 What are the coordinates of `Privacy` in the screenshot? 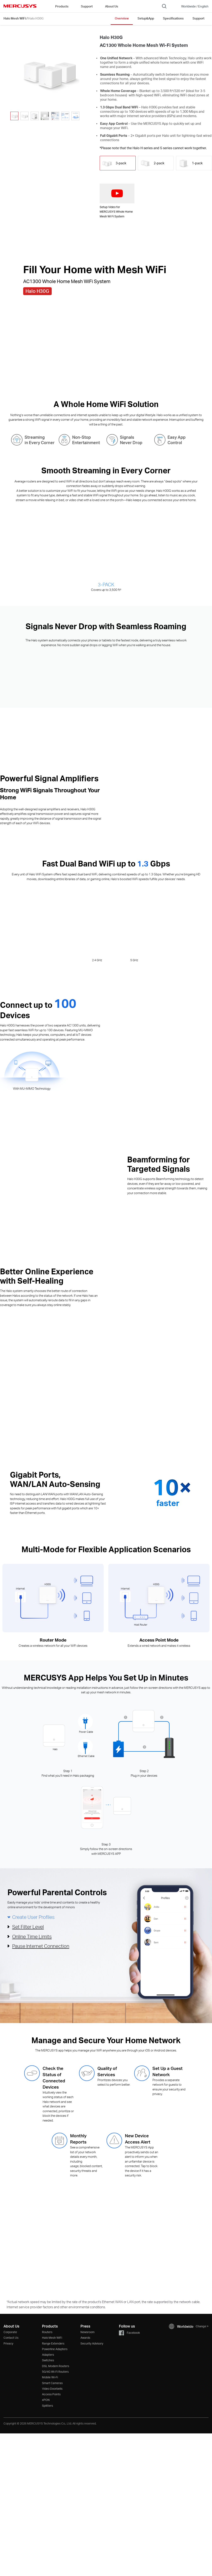 It's located at (8, 2343).